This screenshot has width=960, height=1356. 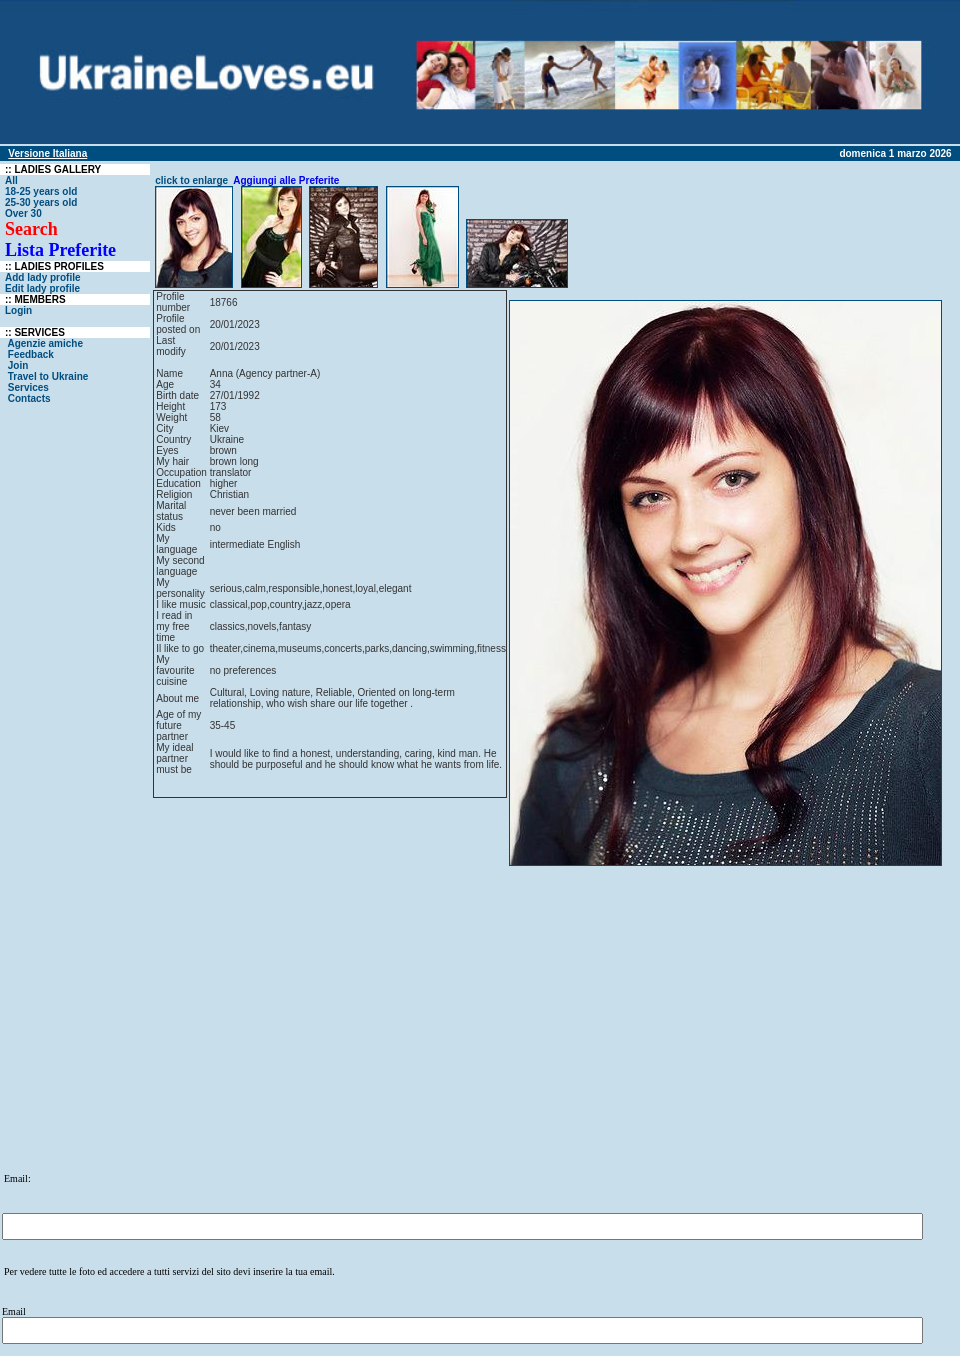 What do you see at coordinates (23, 213) in the screenshot?
I see `Over 30` at bounding box center [23, 213].